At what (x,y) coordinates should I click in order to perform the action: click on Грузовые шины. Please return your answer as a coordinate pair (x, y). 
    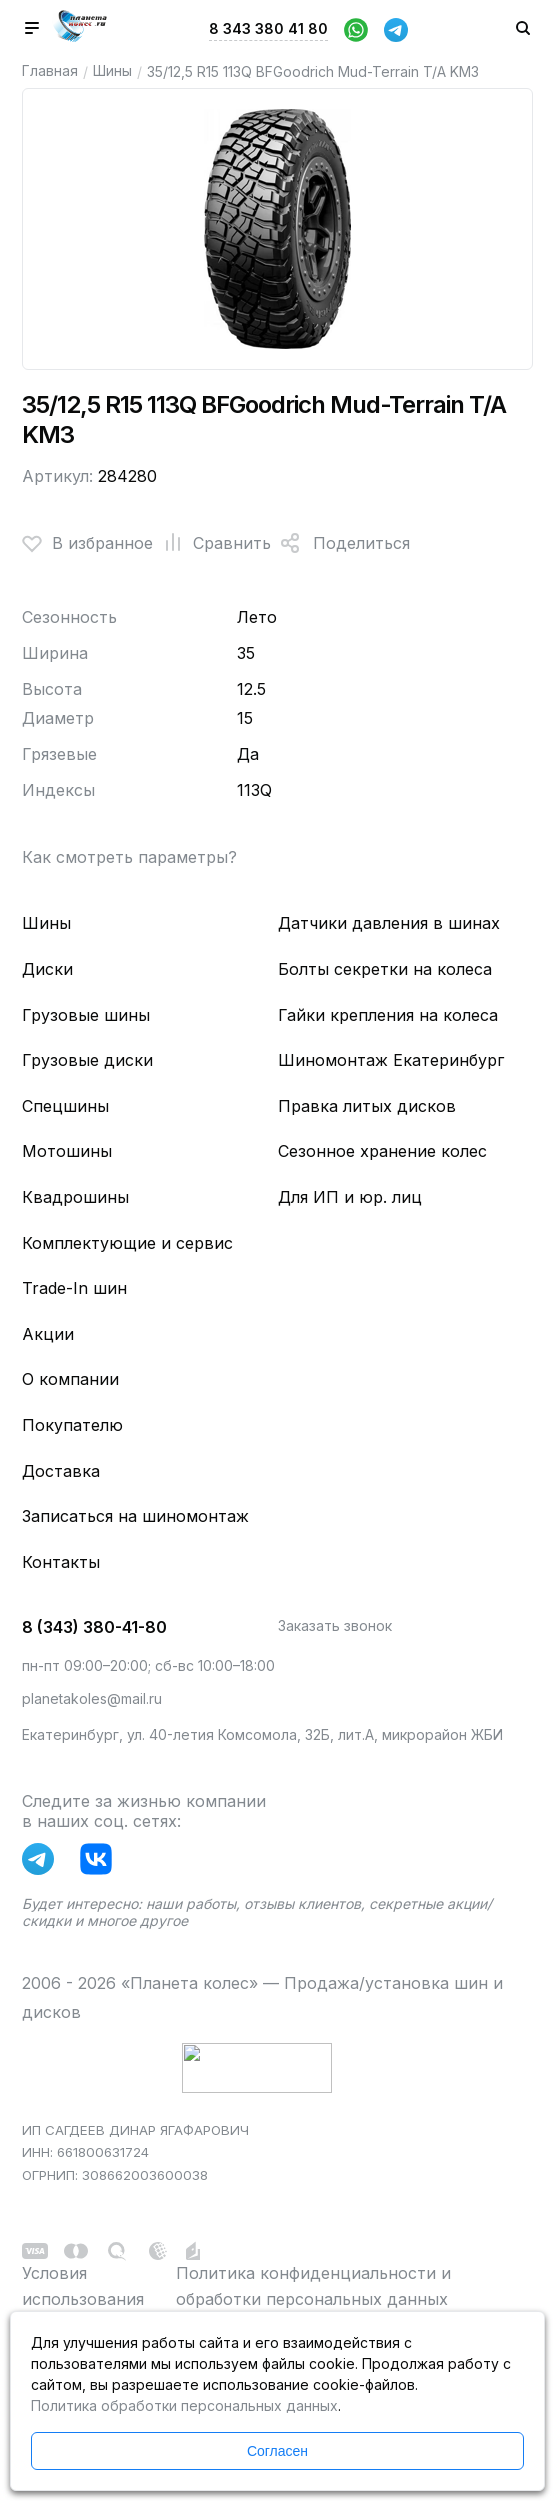
    Looking at the image, I should click on (86, 1015).